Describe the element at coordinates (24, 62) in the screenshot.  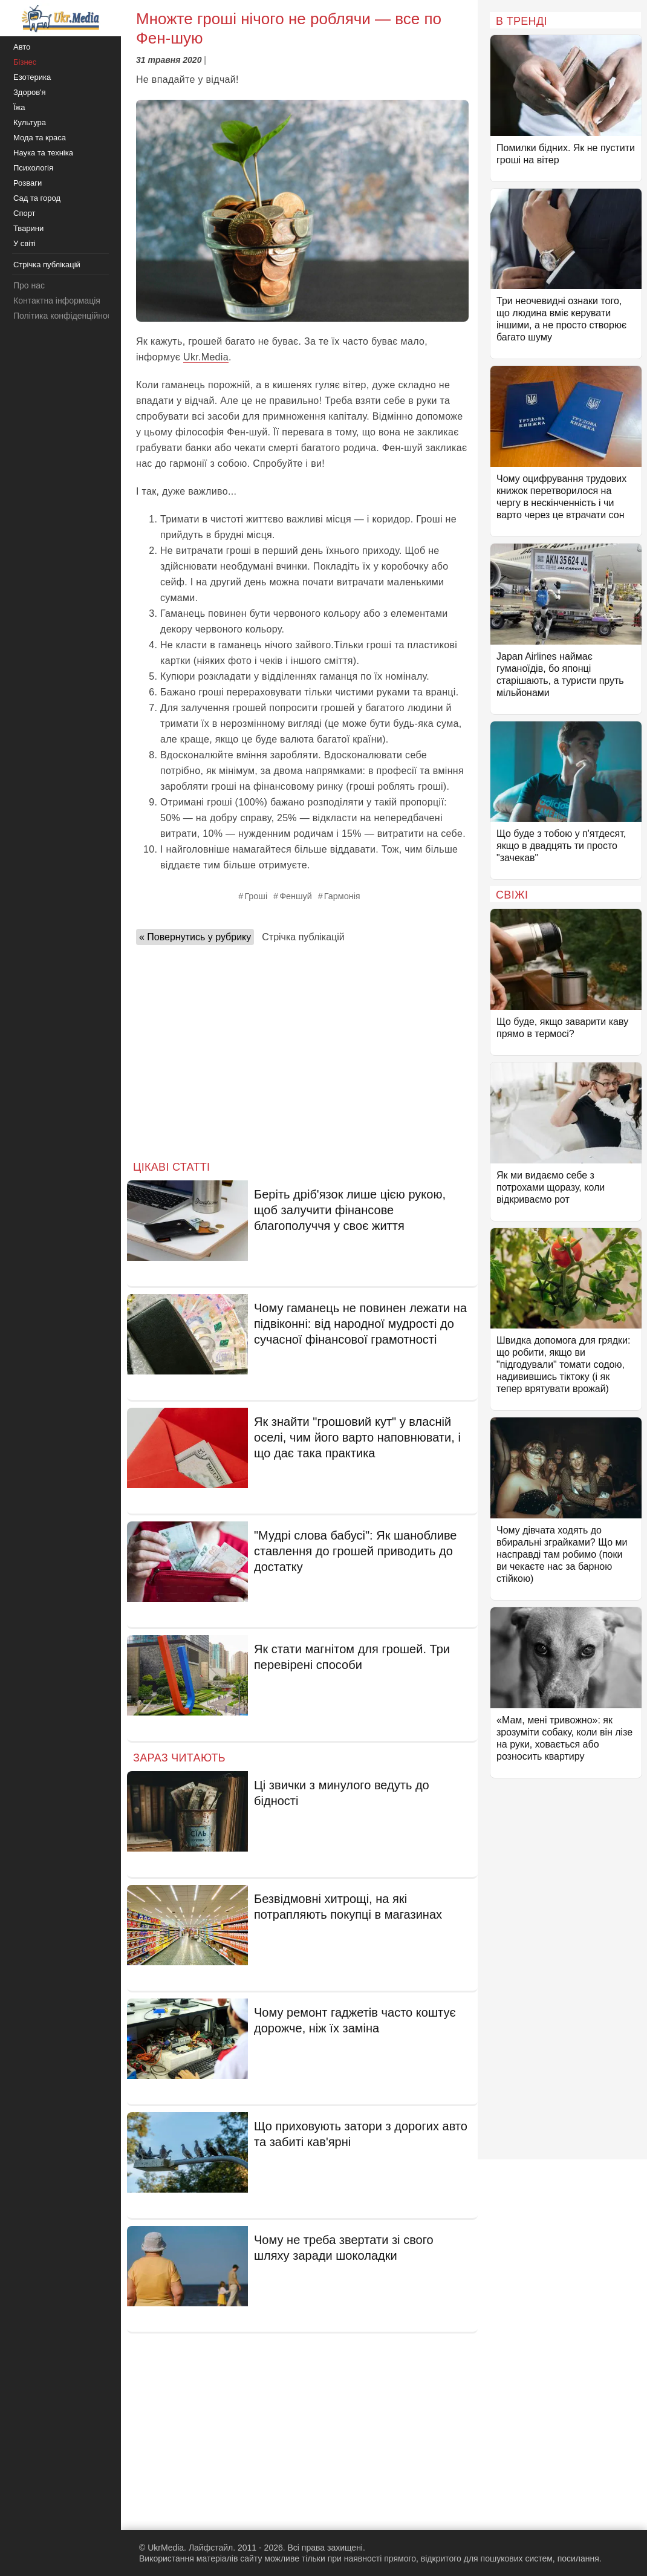
I see `Бізнес` at that location.